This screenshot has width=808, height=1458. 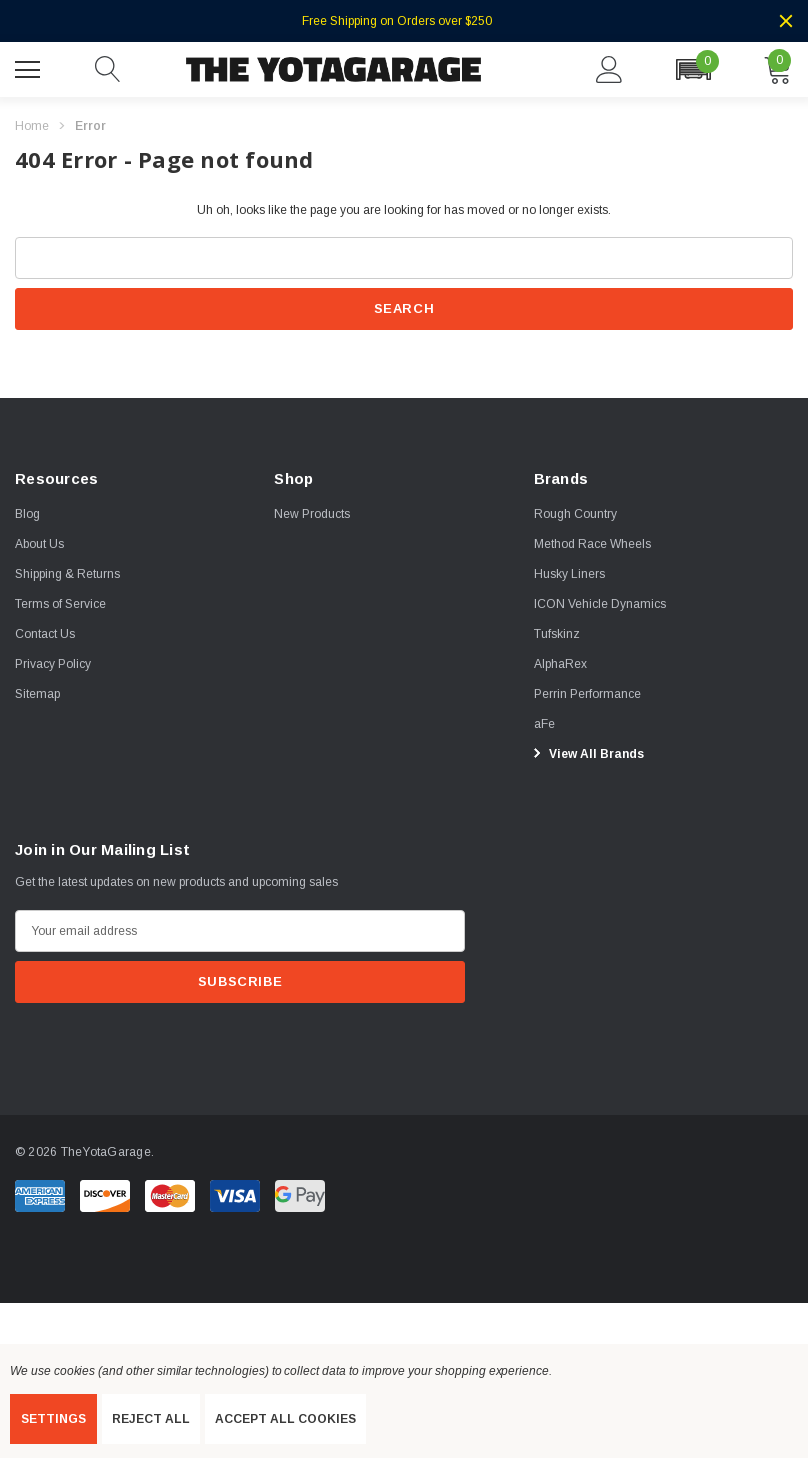 What do you see at coordinates (557, 633) in the screenshot?
I see `[Tufskinz]` at bounding box center [557, 633].